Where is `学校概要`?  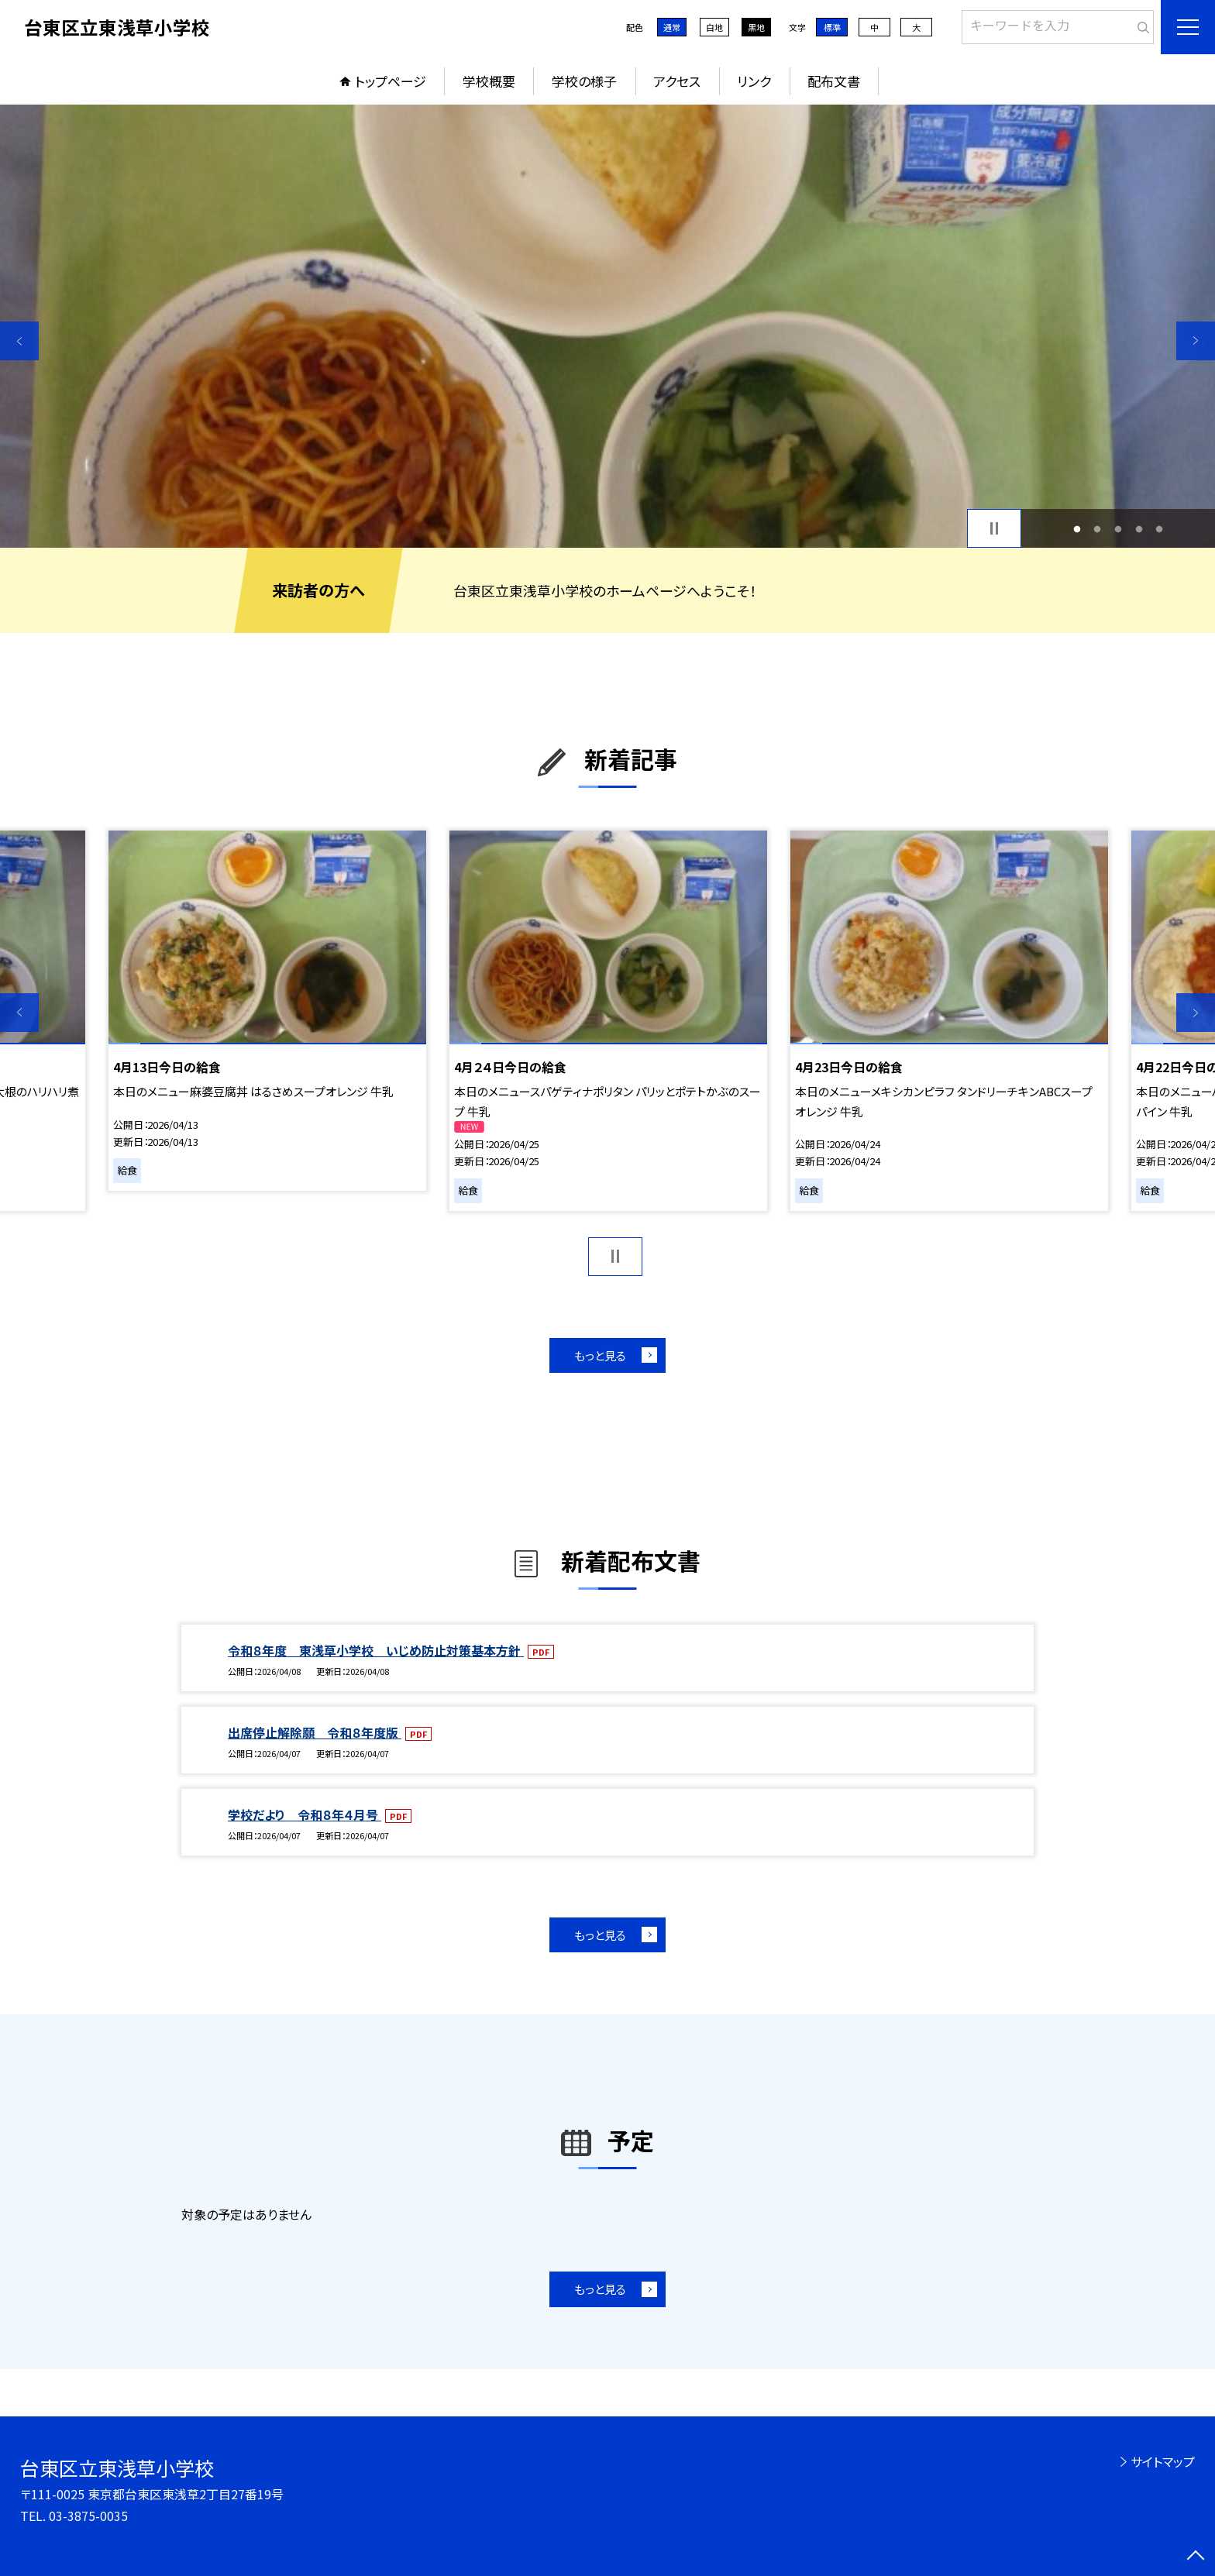
学校概要 is located at coordinates (489, 81).